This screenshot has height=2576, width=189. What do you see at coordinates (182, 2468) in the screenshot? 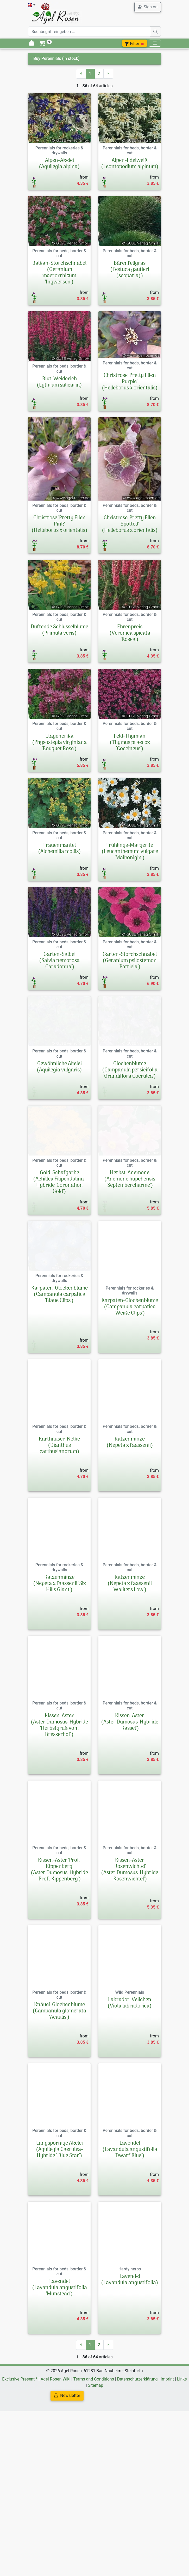
I see `Links` at bounding box center [182, 2468].